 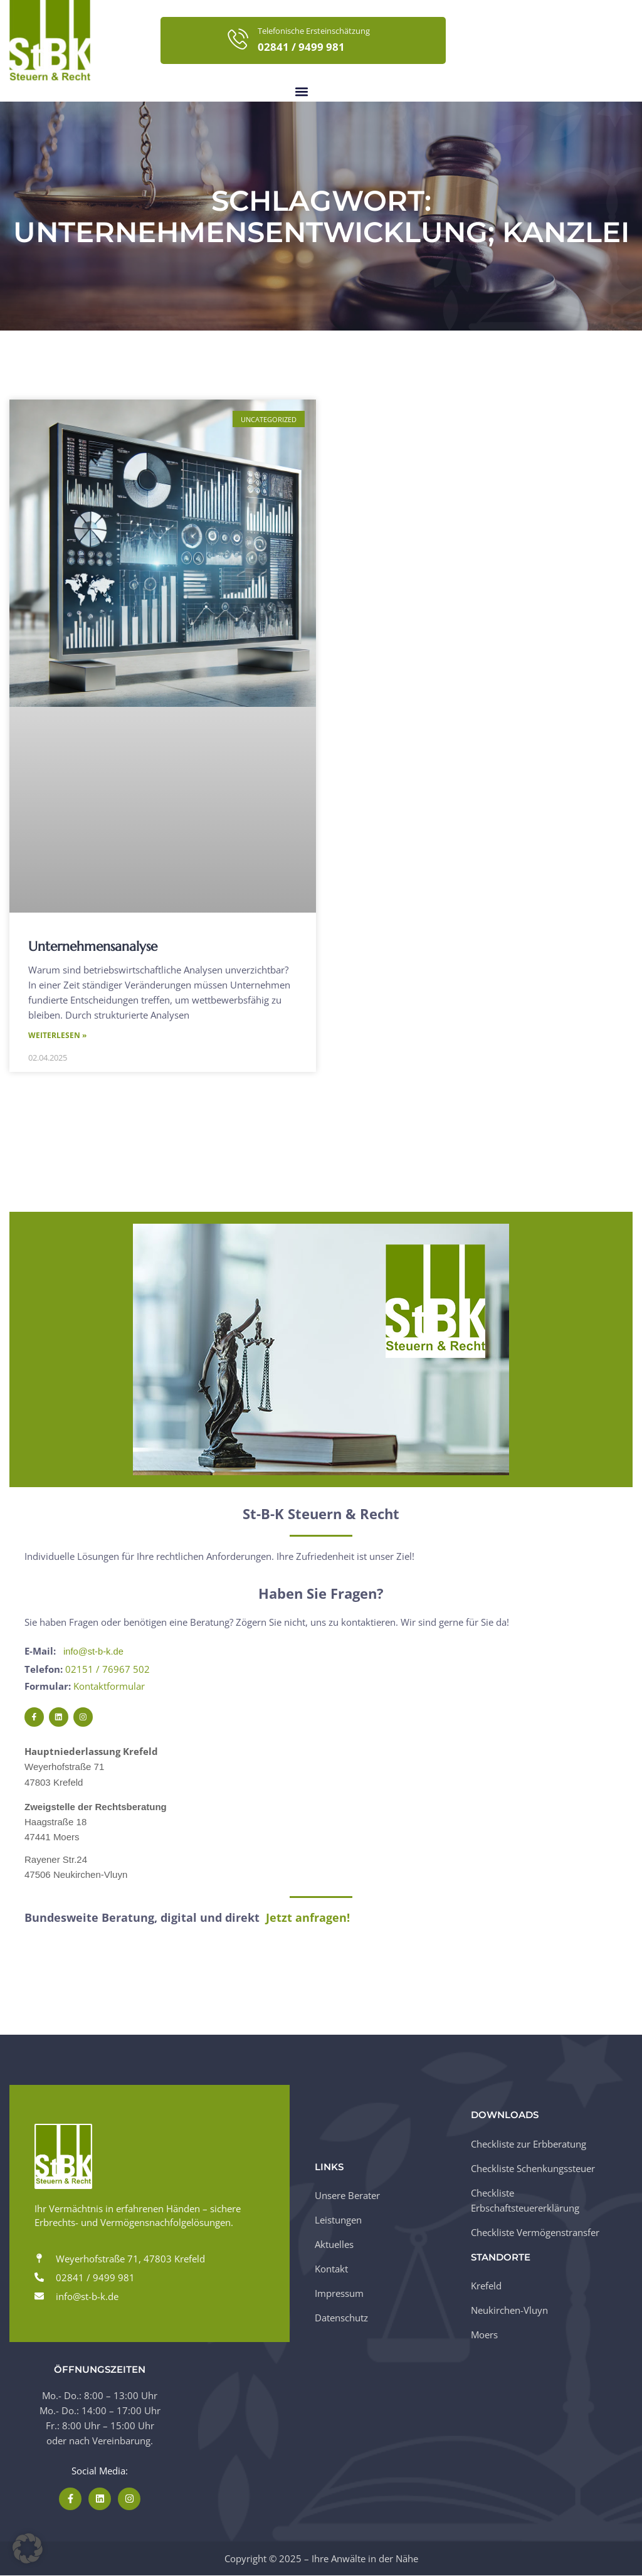 What do you see at coordinates (109, 1686) in the screenshot?
I see `Kontaktformular` at bounding box center [109, 1686].